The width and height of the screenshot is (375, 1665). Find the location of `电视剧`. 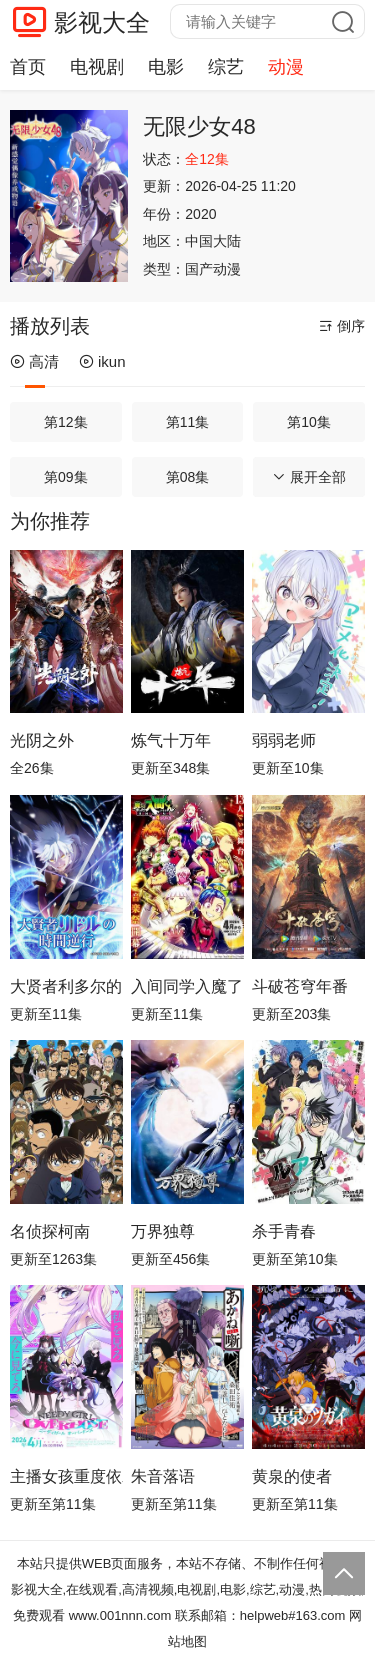

电视剧 is located at coordinates (97, 67).